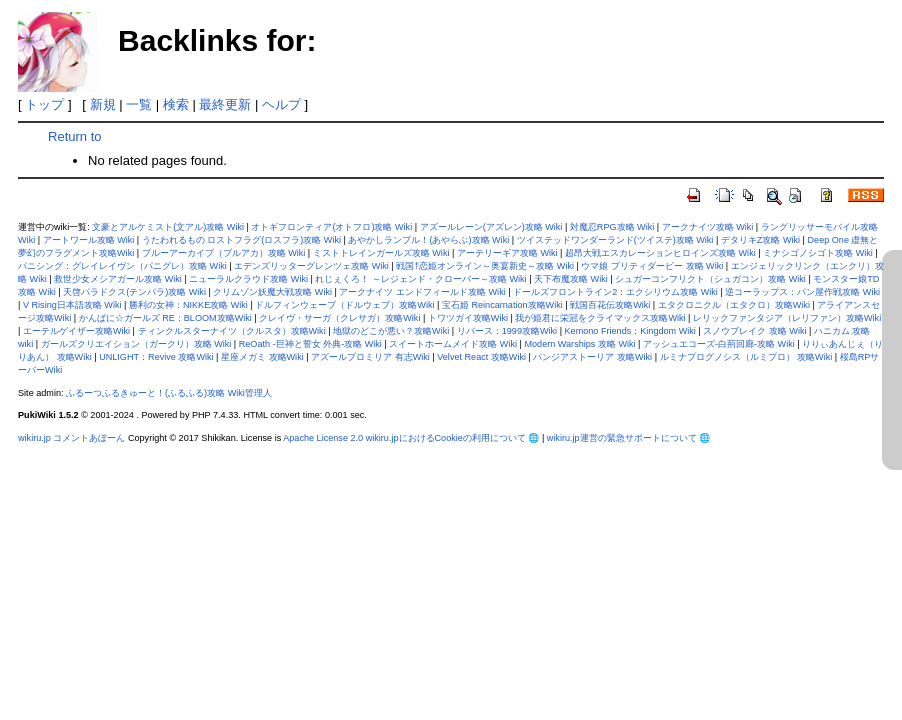 The image size is (902, 720). What do you see at coordinates (122, 266) in the screenshot?
I see `パニシング：グレイレイヴン（パニグレ）攻略 Wiki` at bounding box center [122, 266].